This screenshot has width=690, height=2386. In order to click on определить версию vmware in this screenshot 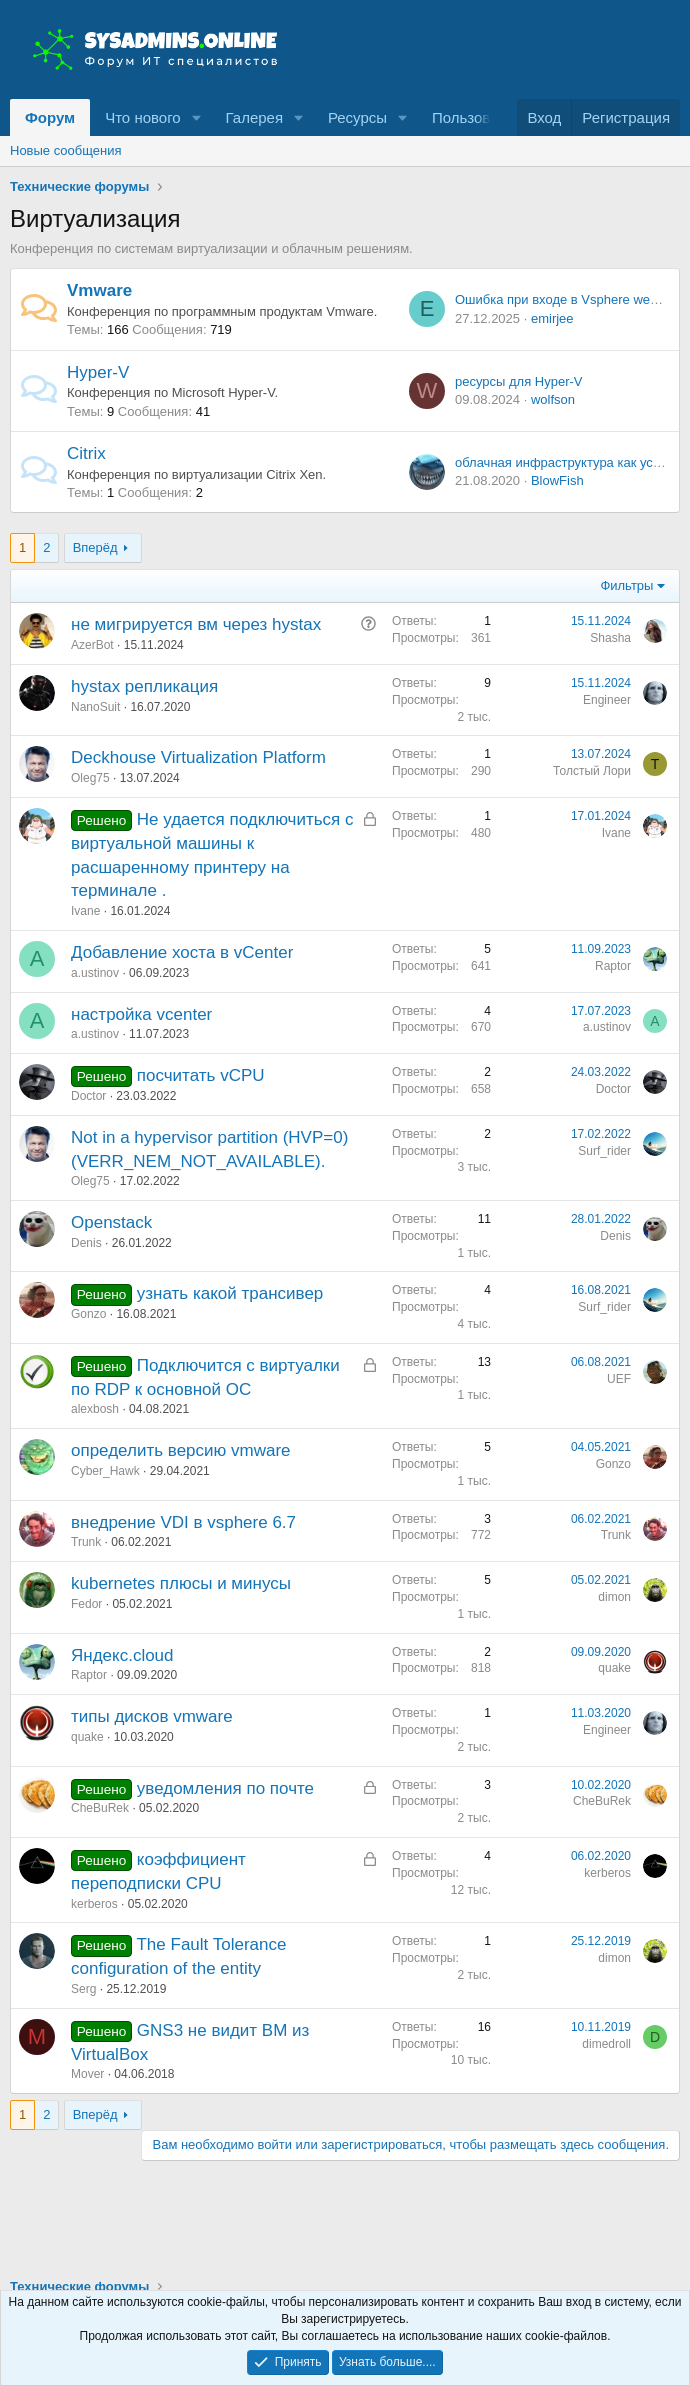, I will do `click(181, 1450)`.